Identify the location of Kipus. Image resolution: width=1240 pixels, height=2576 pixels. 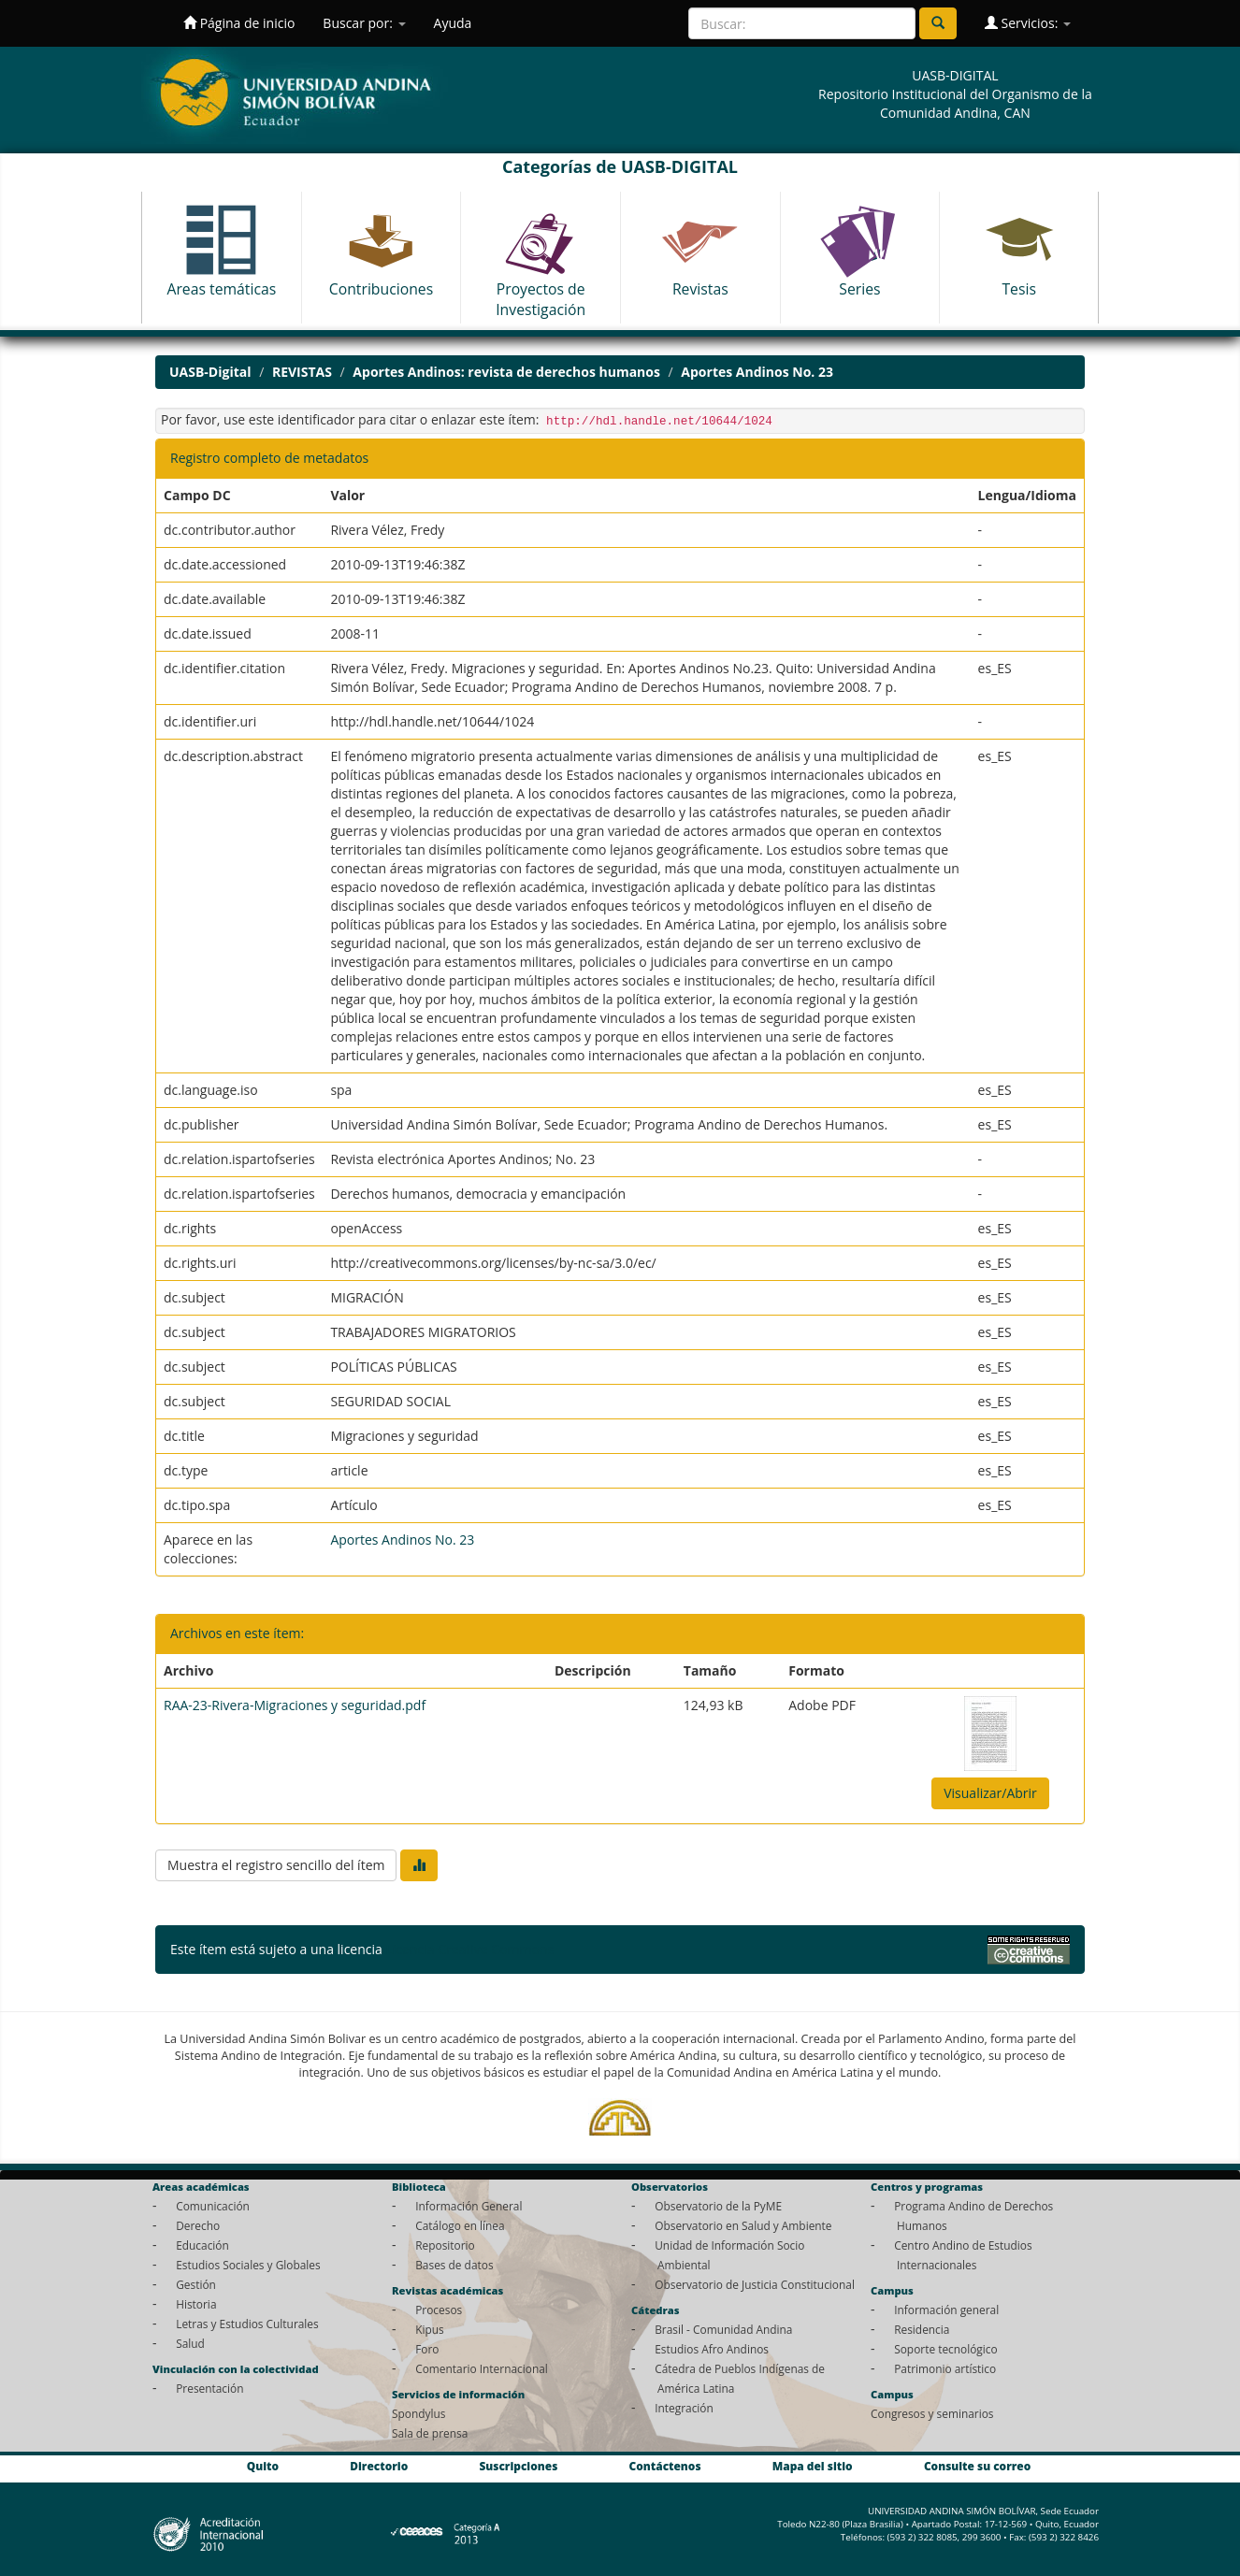
(429, 2329).